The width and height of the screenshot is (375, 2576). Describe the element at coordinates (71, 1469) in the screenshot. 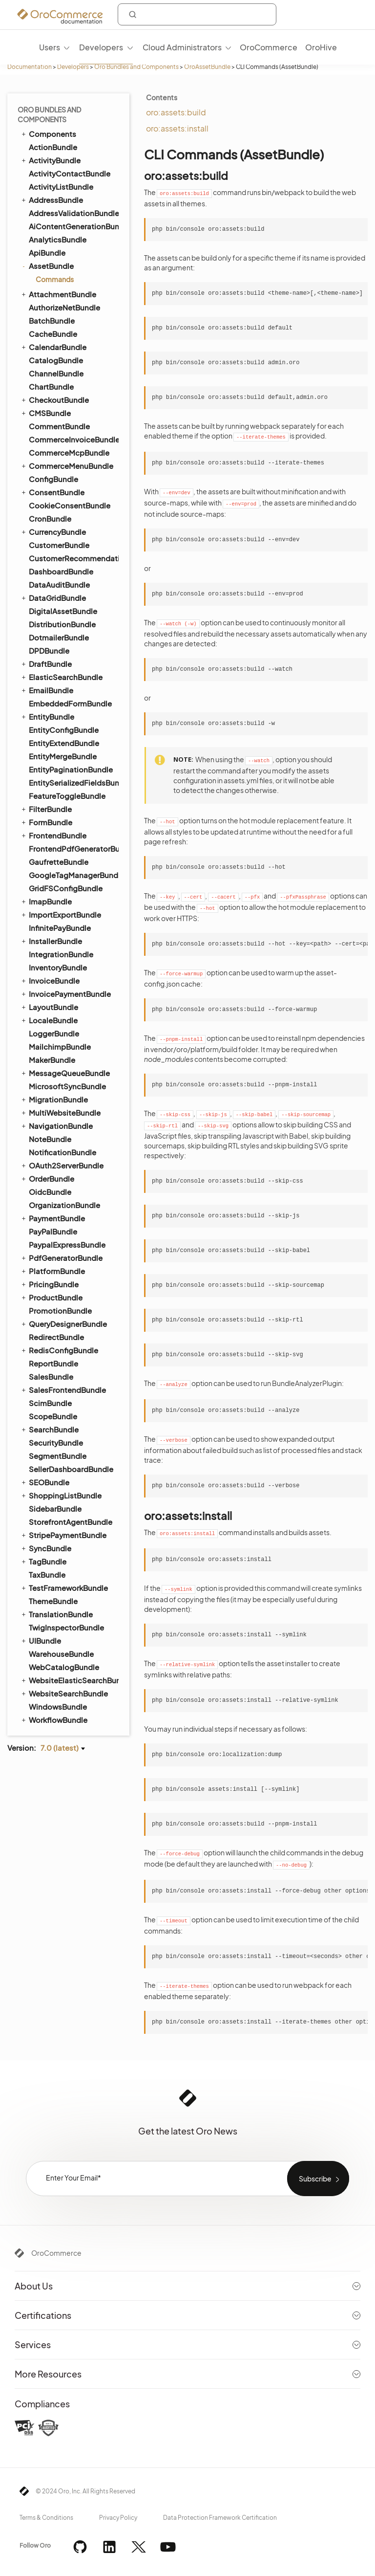

I see `SellerDashboardBundle` at that location.